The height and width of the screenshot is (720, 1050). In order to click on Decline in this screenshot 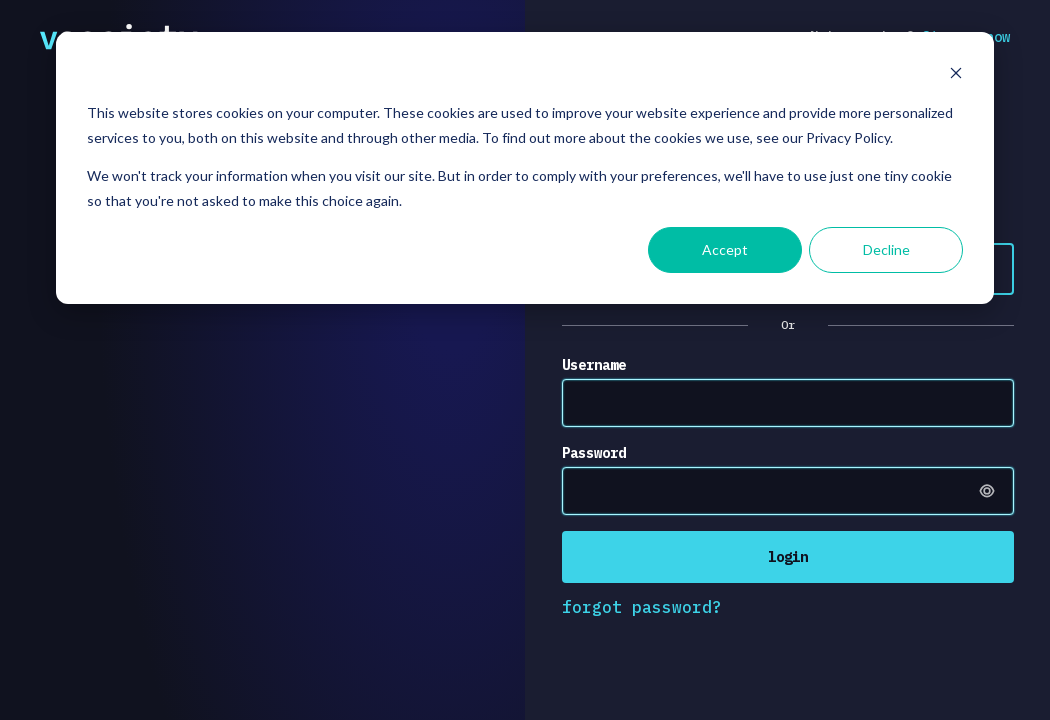, I will do `click(886, 249)`.